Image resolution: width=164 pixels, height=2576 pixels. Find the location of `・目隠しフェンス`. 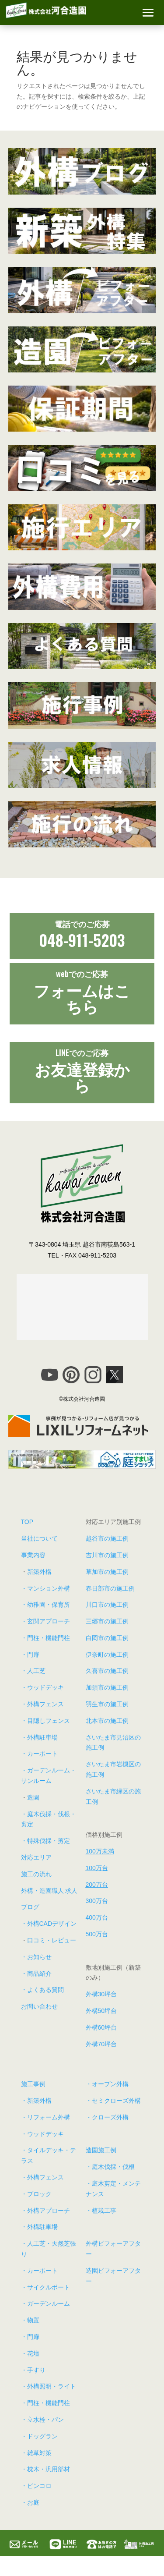

・目隠しフェンス is located at coordinates (45, 1720).